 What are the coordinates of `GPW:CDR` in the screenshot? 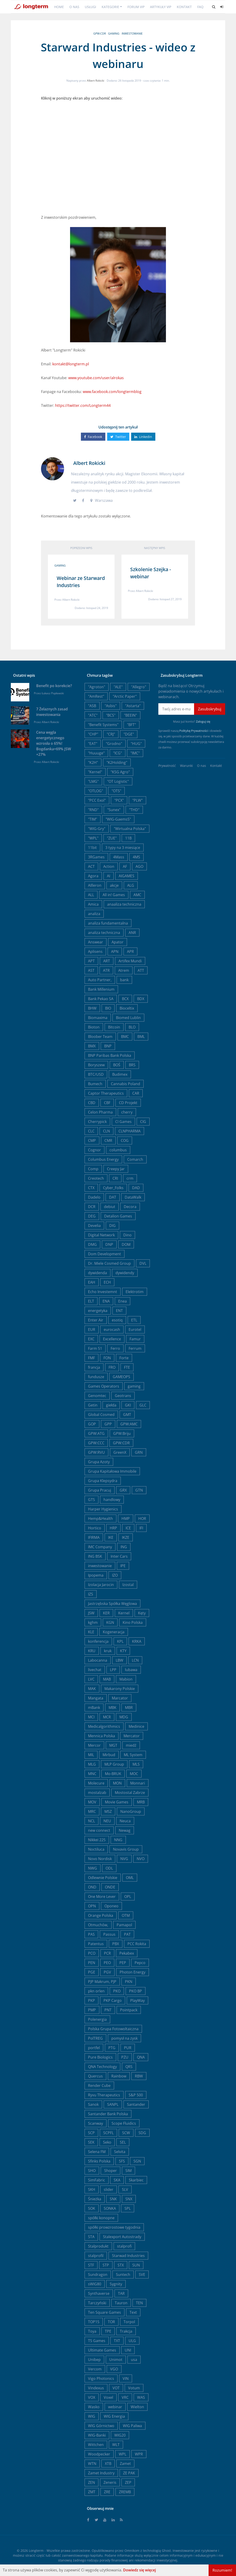 It's located at (99, 33).